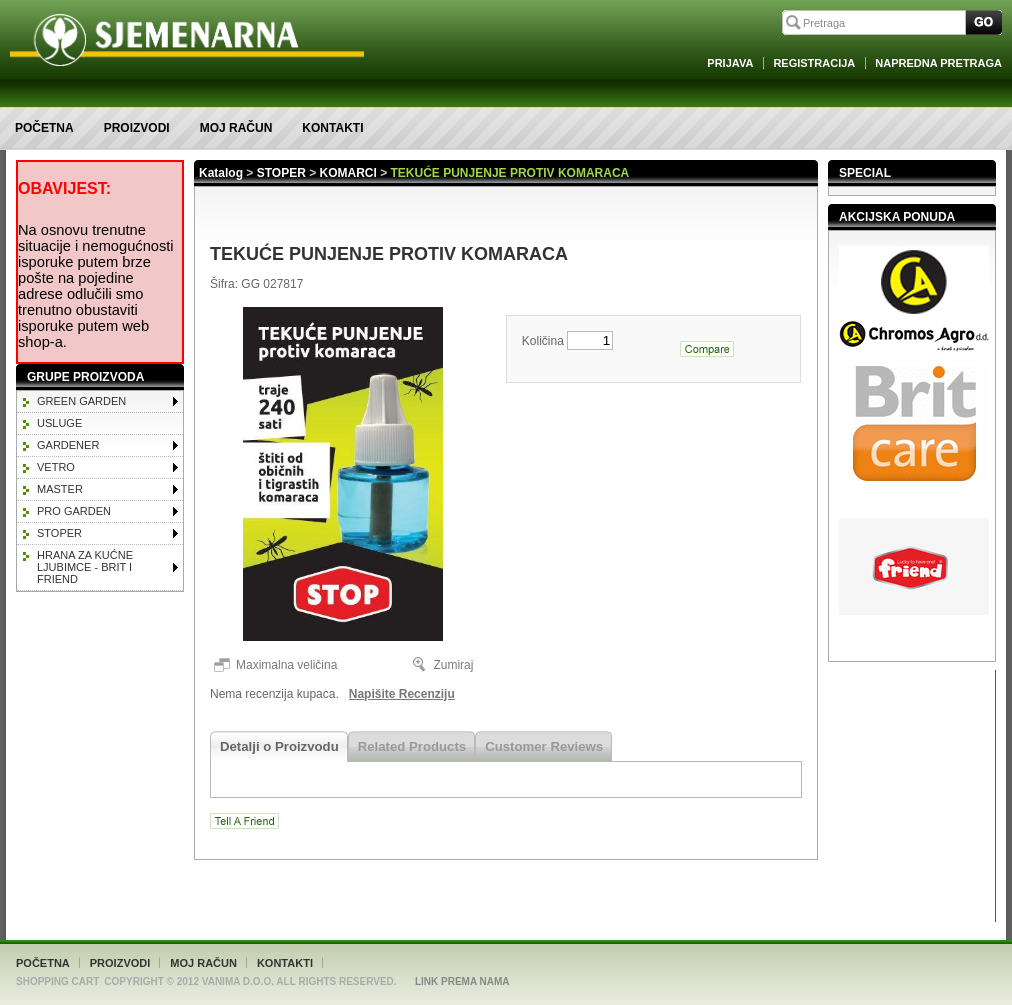 This screenshot has height=1005, width=1012. Describe the element at coordinates (59, 423) in the screenshot. I see `Usluge` at that location.